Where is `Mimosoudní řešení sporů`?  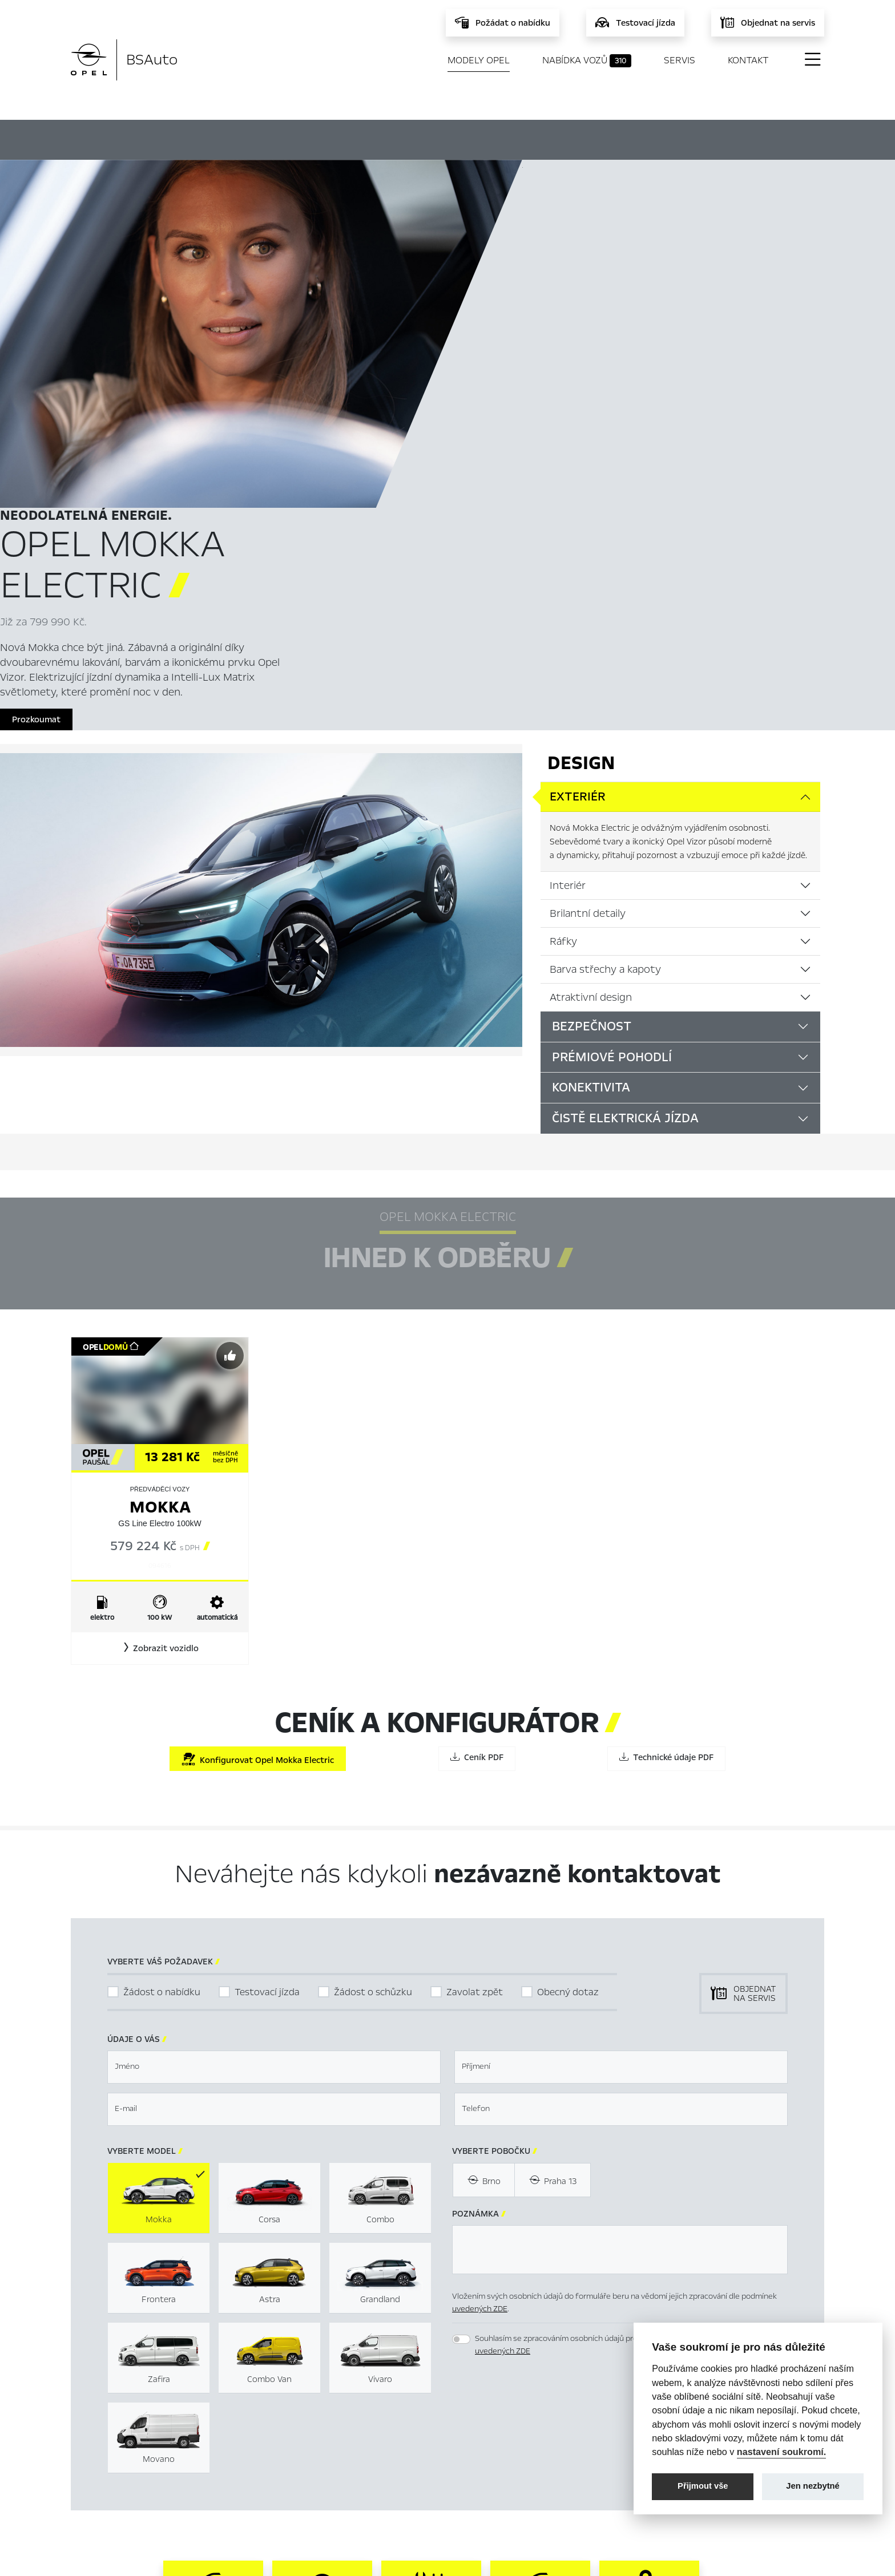 Mimosoudní řešení sporů is located at coordinates (552, 2441).